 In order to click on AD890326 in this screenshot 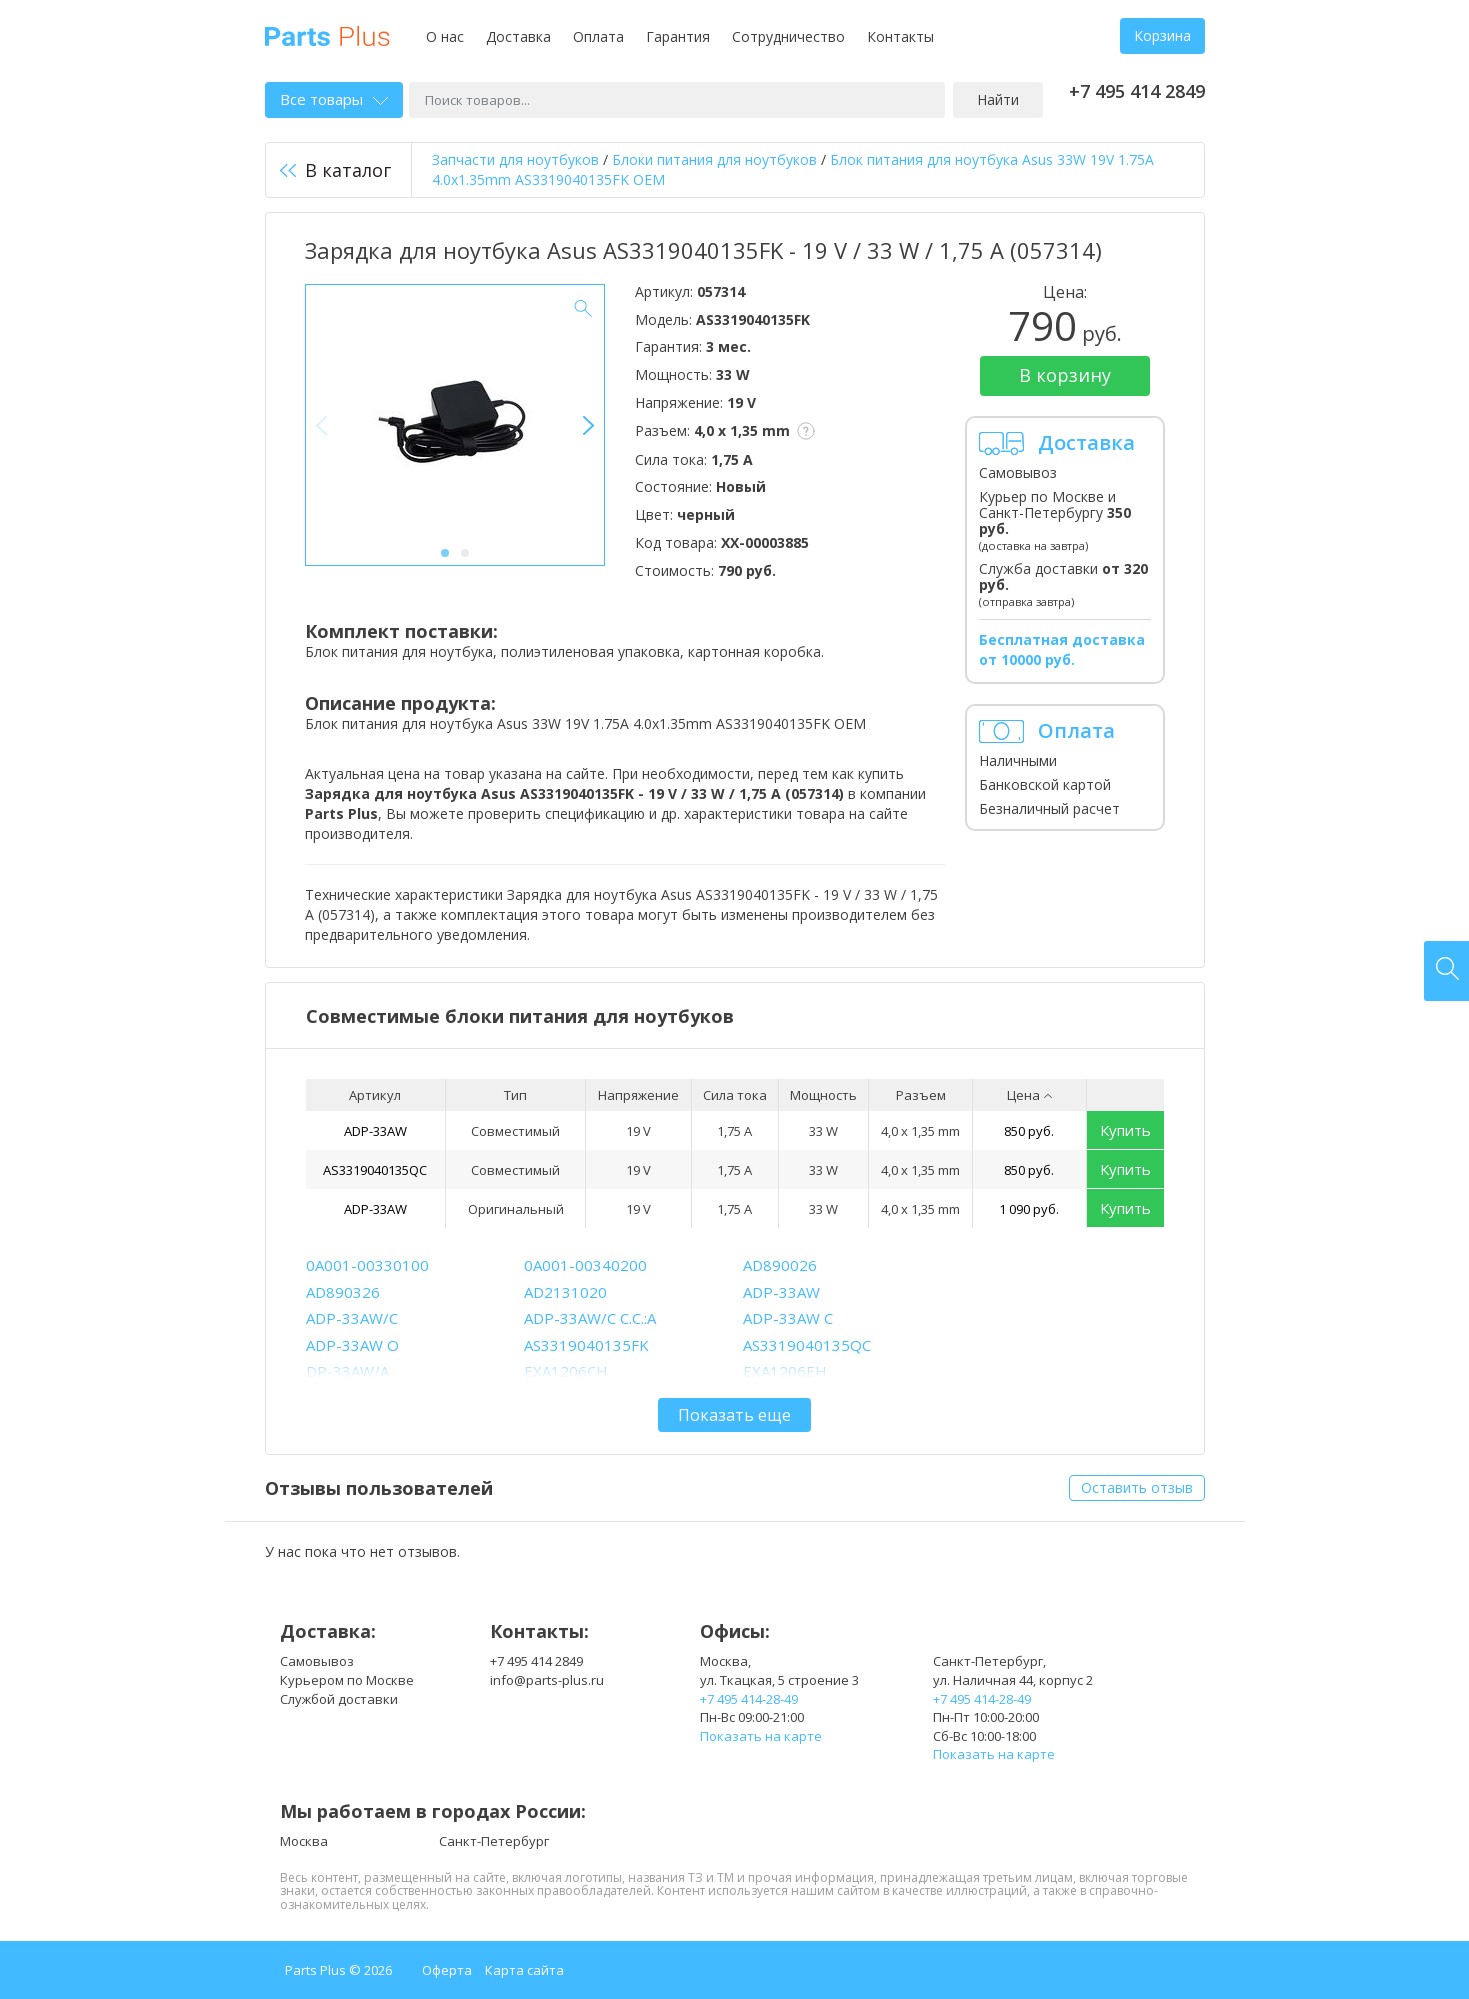, I will do `click(343, 1292)`.